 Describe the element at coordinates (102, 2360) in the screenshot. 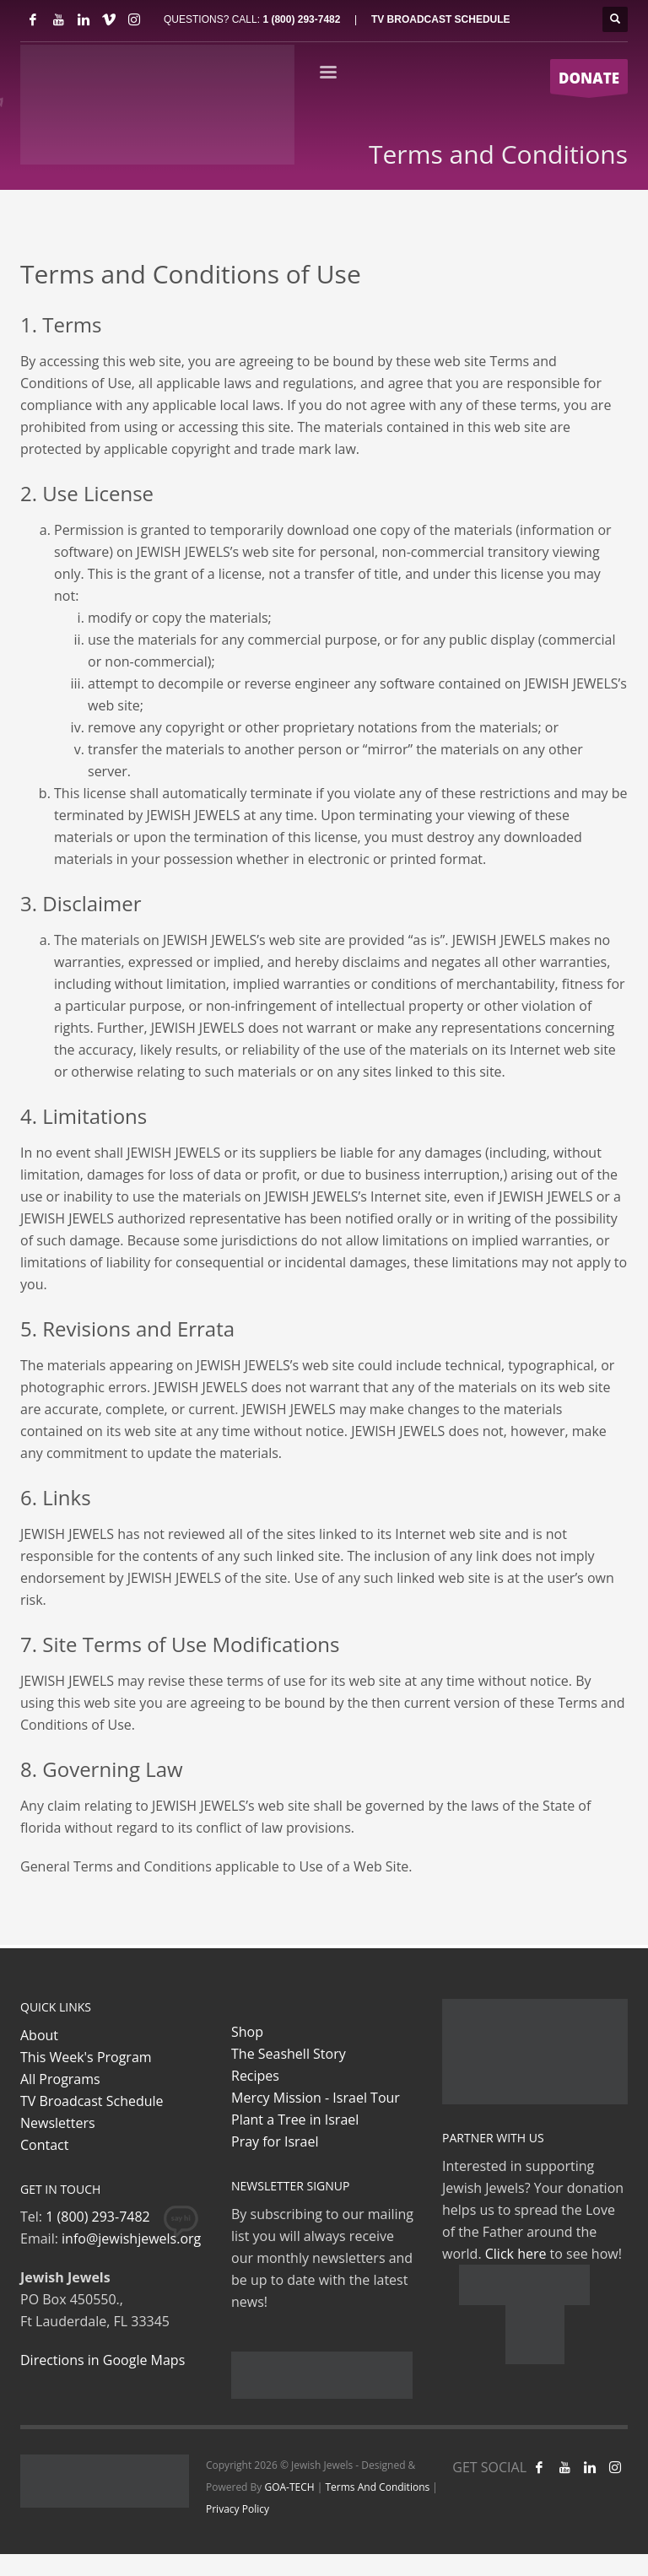

I see `Directions in Google Maps` at that location.